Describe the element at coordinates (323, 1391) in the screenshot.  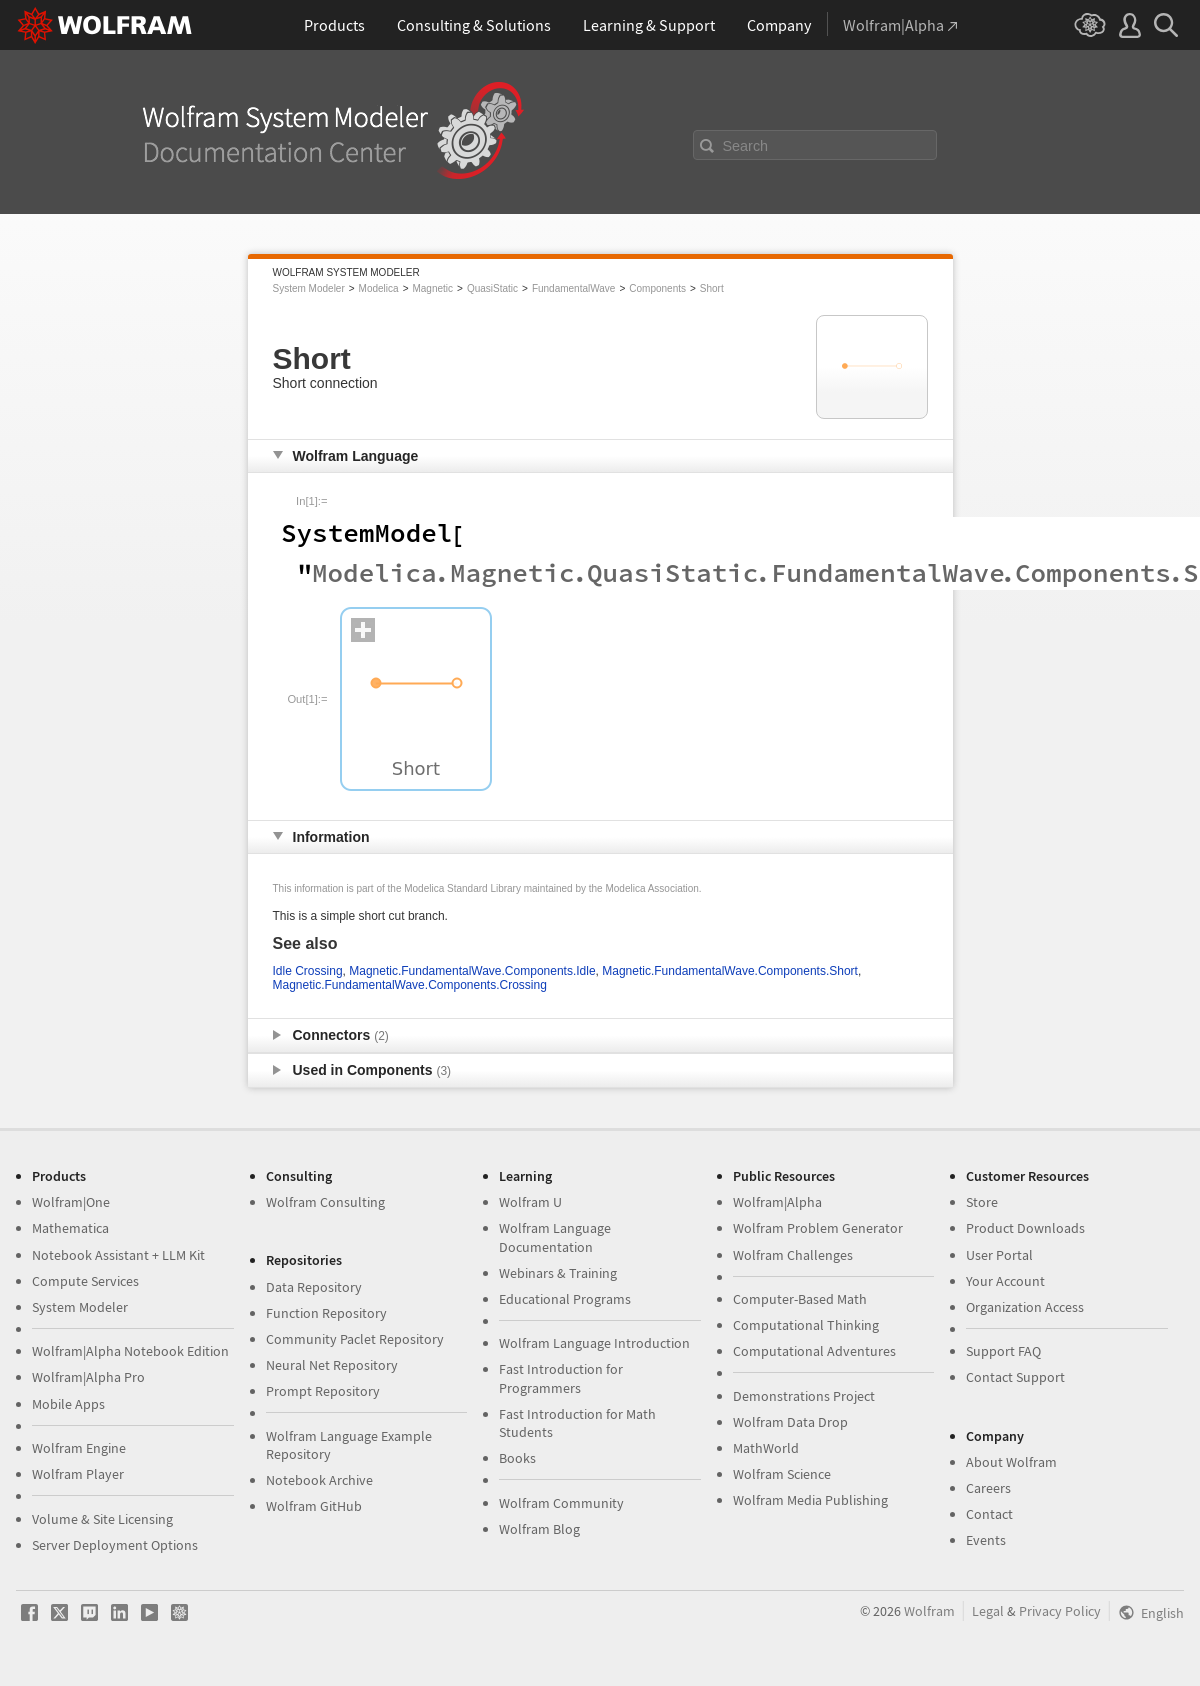
I see `Prompt Repository` at that location.